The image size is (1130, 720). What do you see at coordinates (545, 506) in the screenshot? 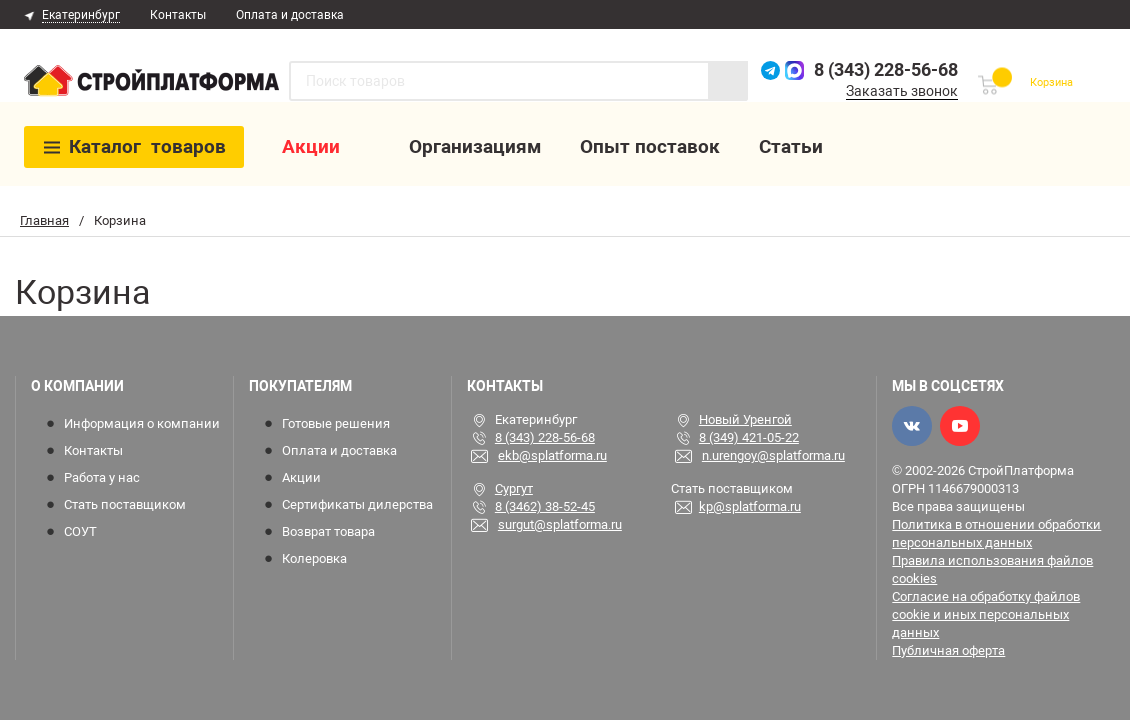
I see `8 (3462) 38-52-45` at bounding box center [545, 506].